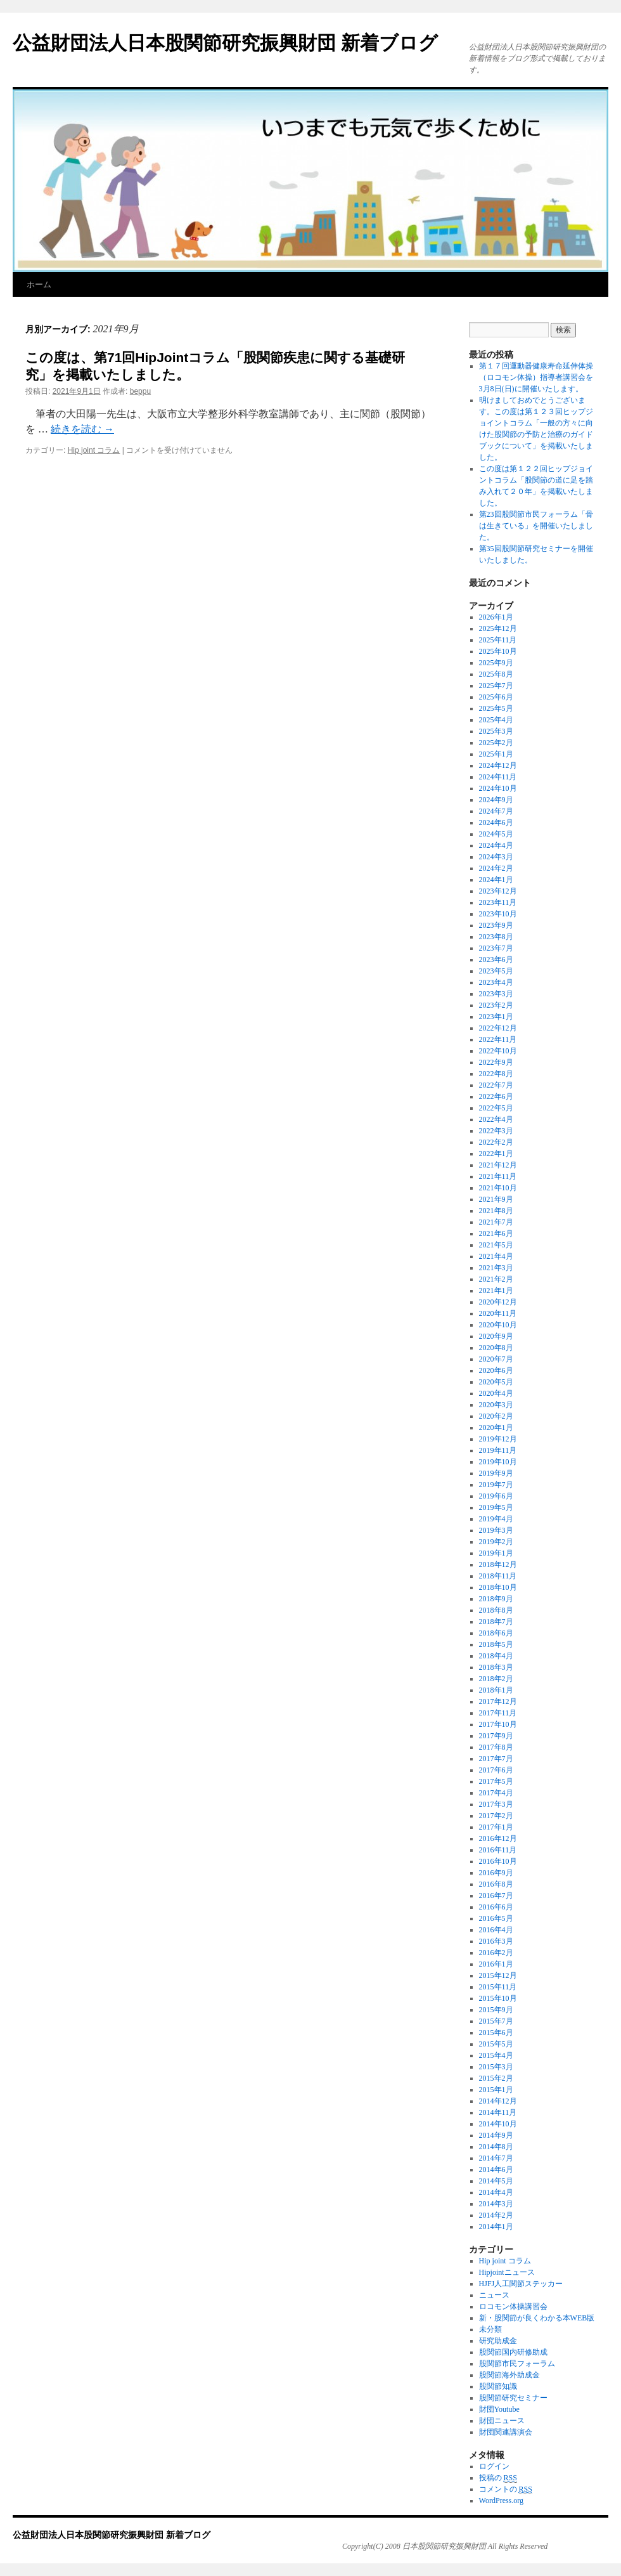  I want to click on 2018年7月, so click(496, 1621).